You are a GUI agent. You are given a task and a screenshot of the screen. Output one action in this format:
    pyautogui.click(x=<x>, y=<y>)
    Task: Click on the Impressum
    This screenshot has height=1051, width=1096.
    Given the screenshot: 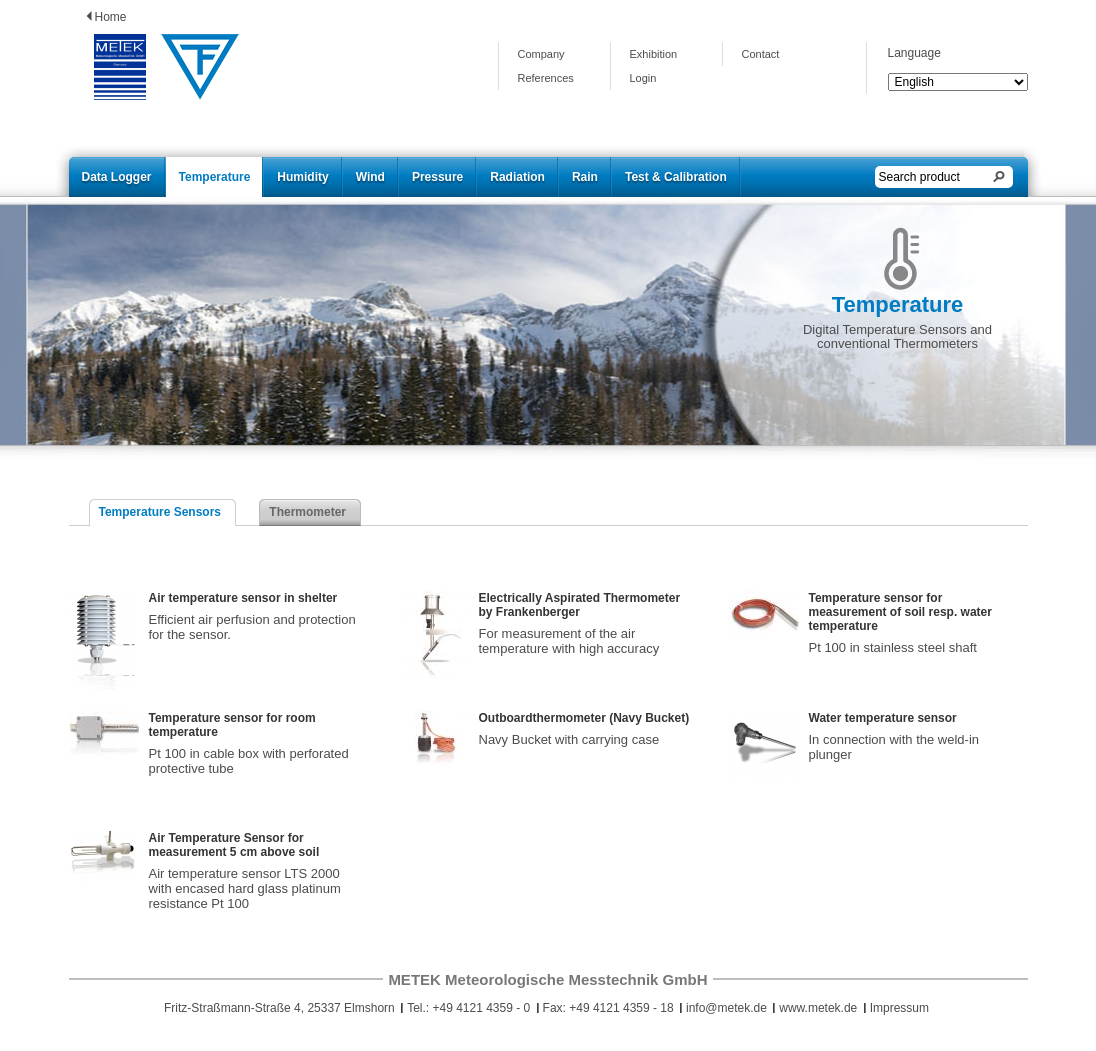 What is the action you would take?
    pyautogui.click(x=899, y=1008)
    